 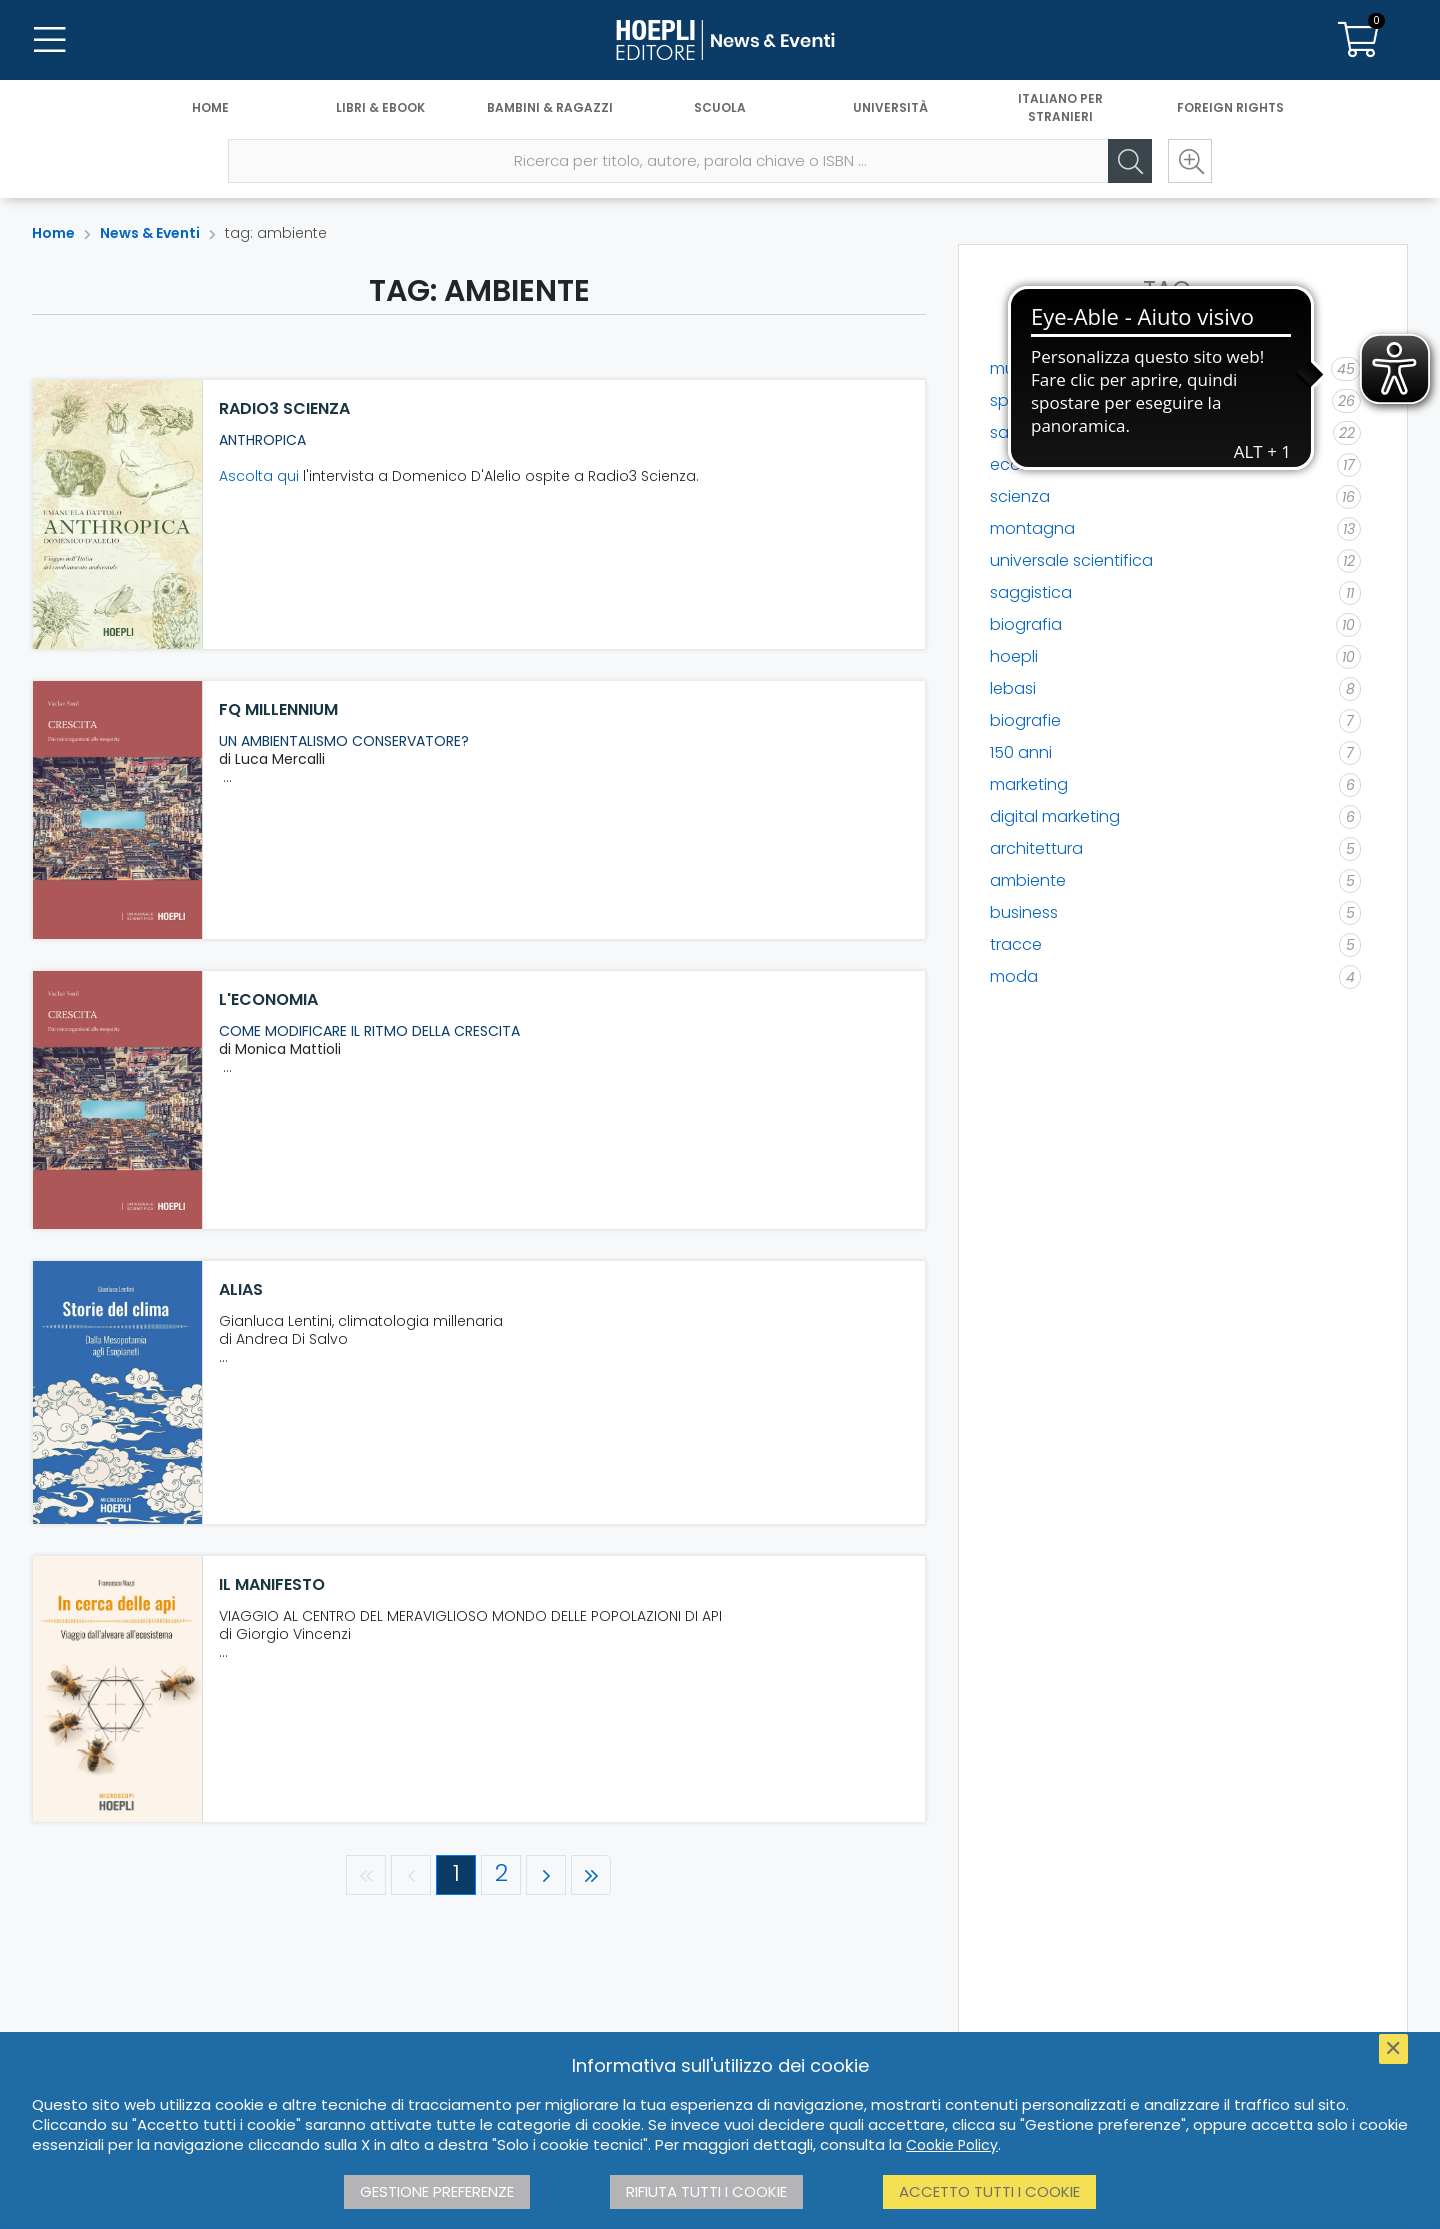 What do you see at coordinates (720, 40) in the screenshot?
I see `[News & Eventi]` at bounding box center [720, 40].